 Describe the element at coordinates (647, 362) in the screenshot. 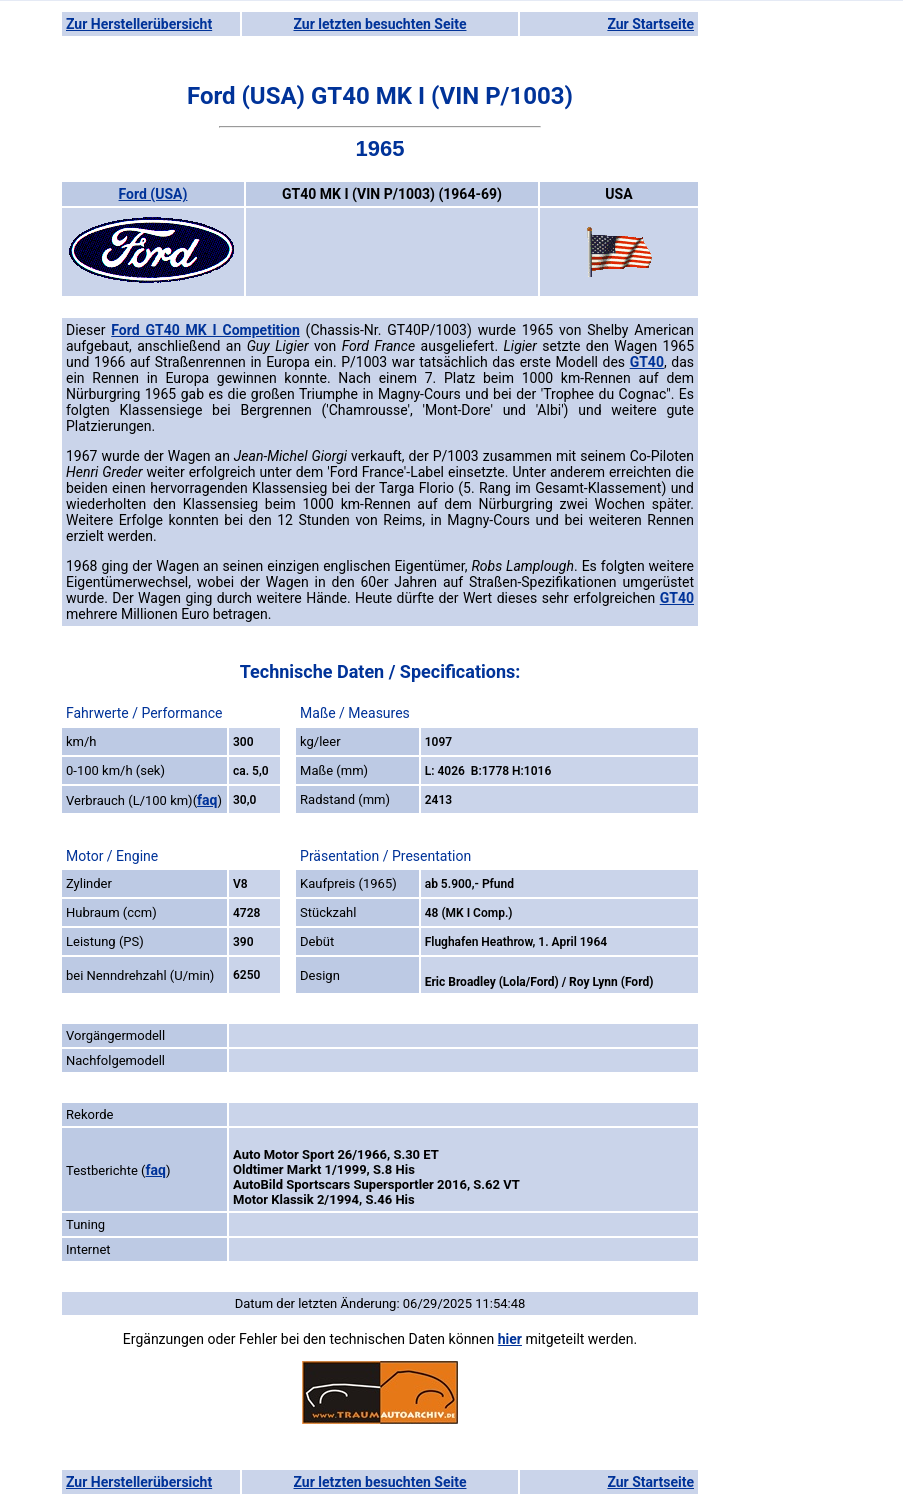

I see `GT40` at that location.